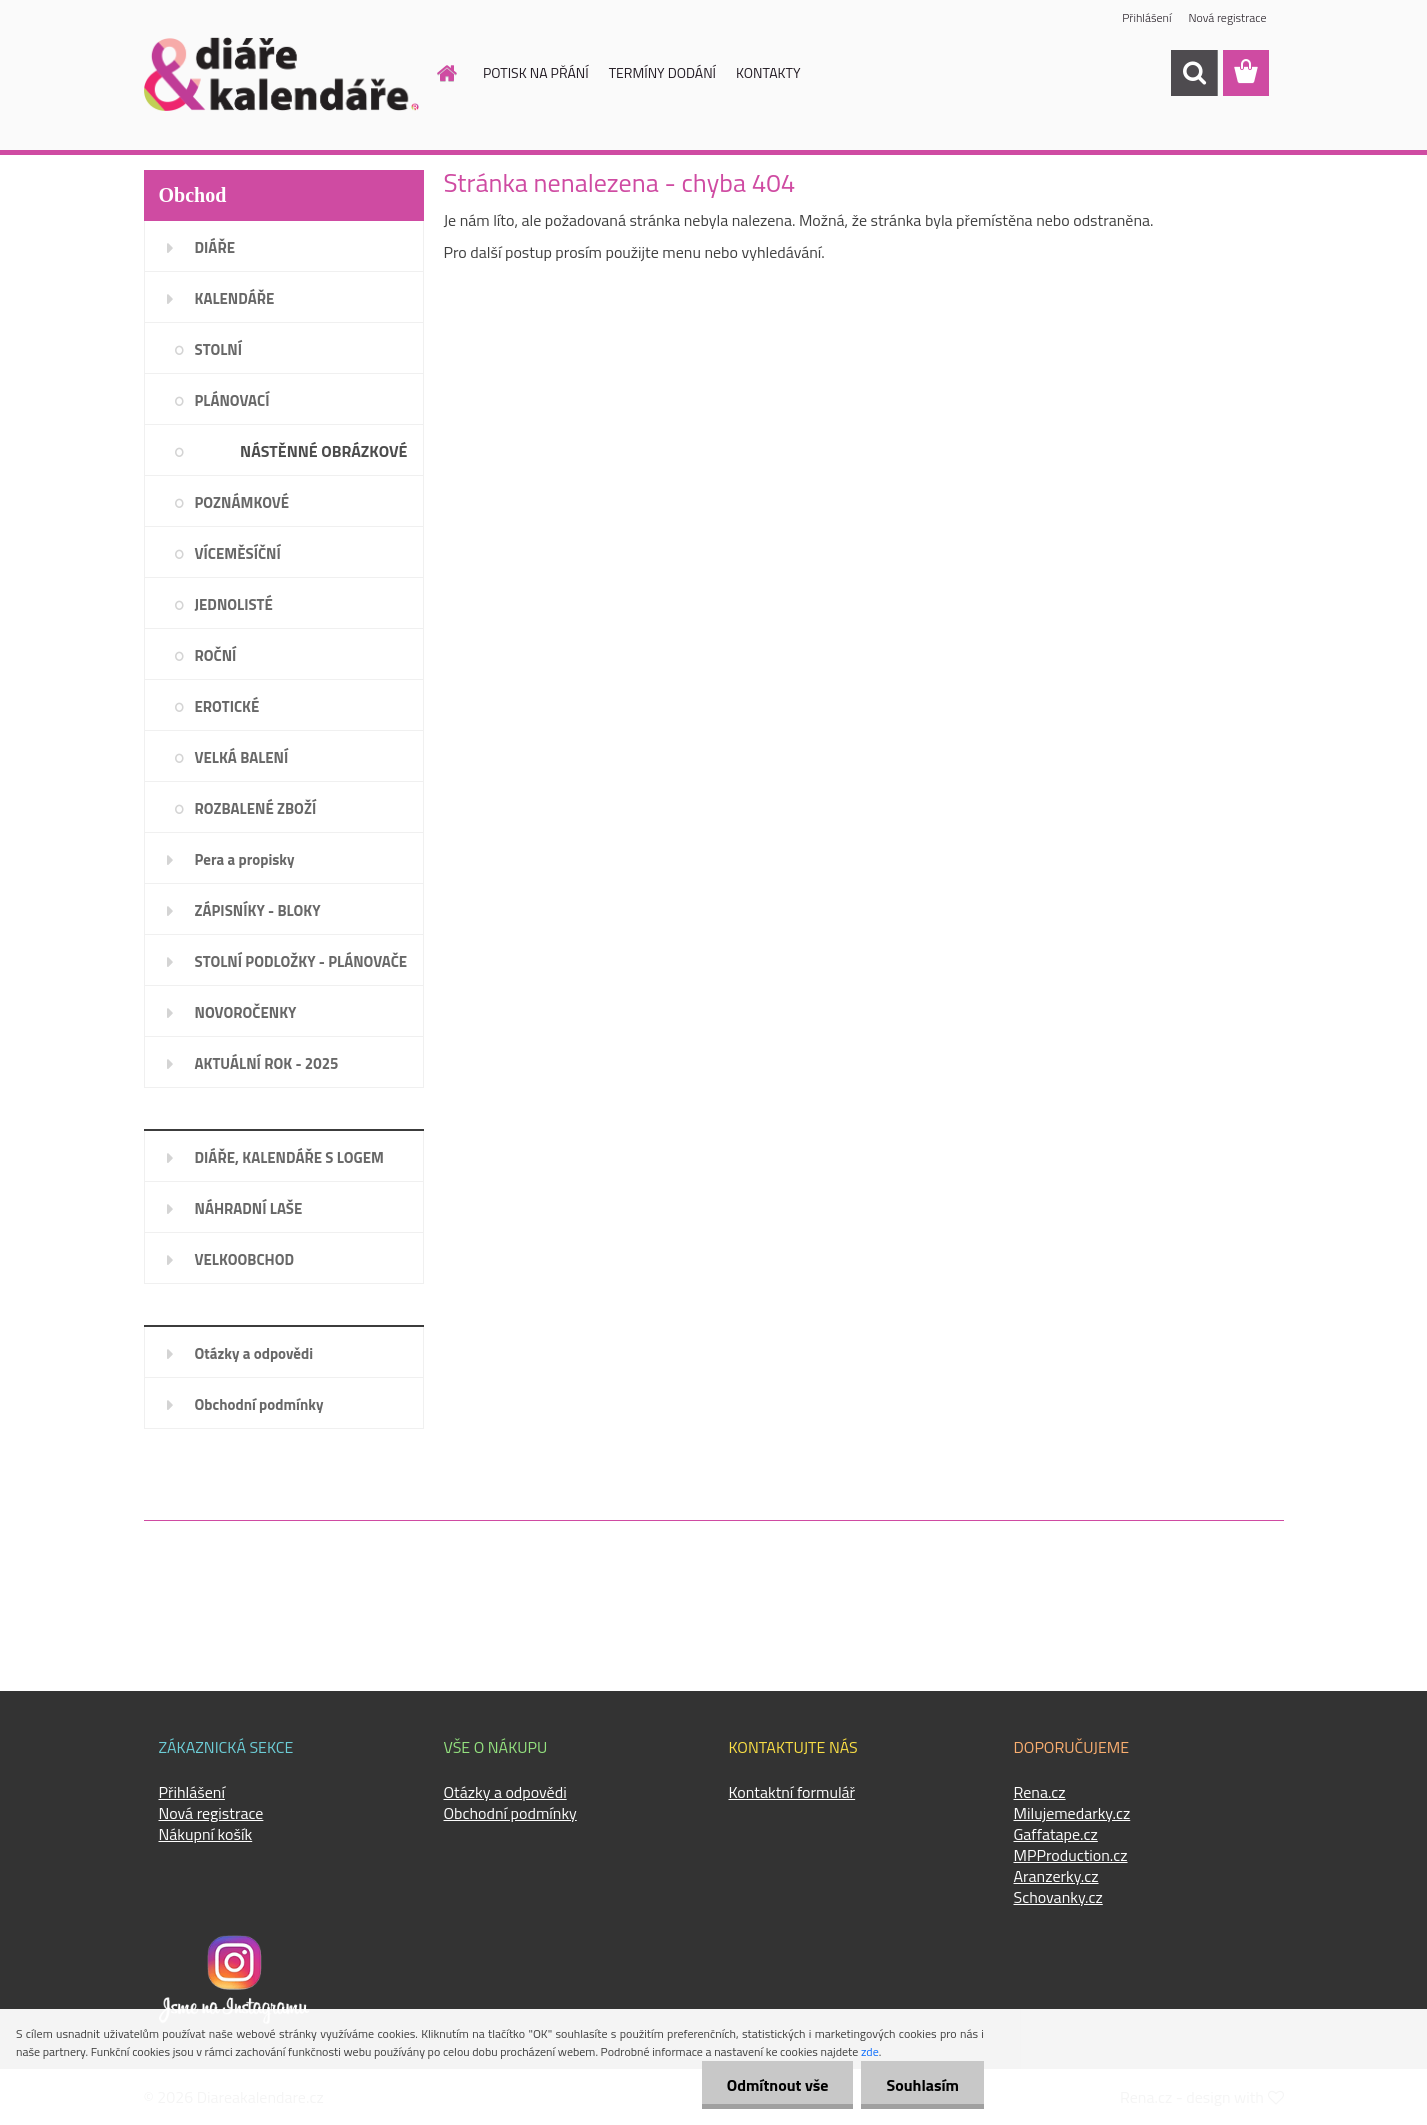 This screenshot has width=1427, height=2125. Describe the element at coordinates (1058, 1897) in the screenshot. I see `Schovanky.cz` at that location.